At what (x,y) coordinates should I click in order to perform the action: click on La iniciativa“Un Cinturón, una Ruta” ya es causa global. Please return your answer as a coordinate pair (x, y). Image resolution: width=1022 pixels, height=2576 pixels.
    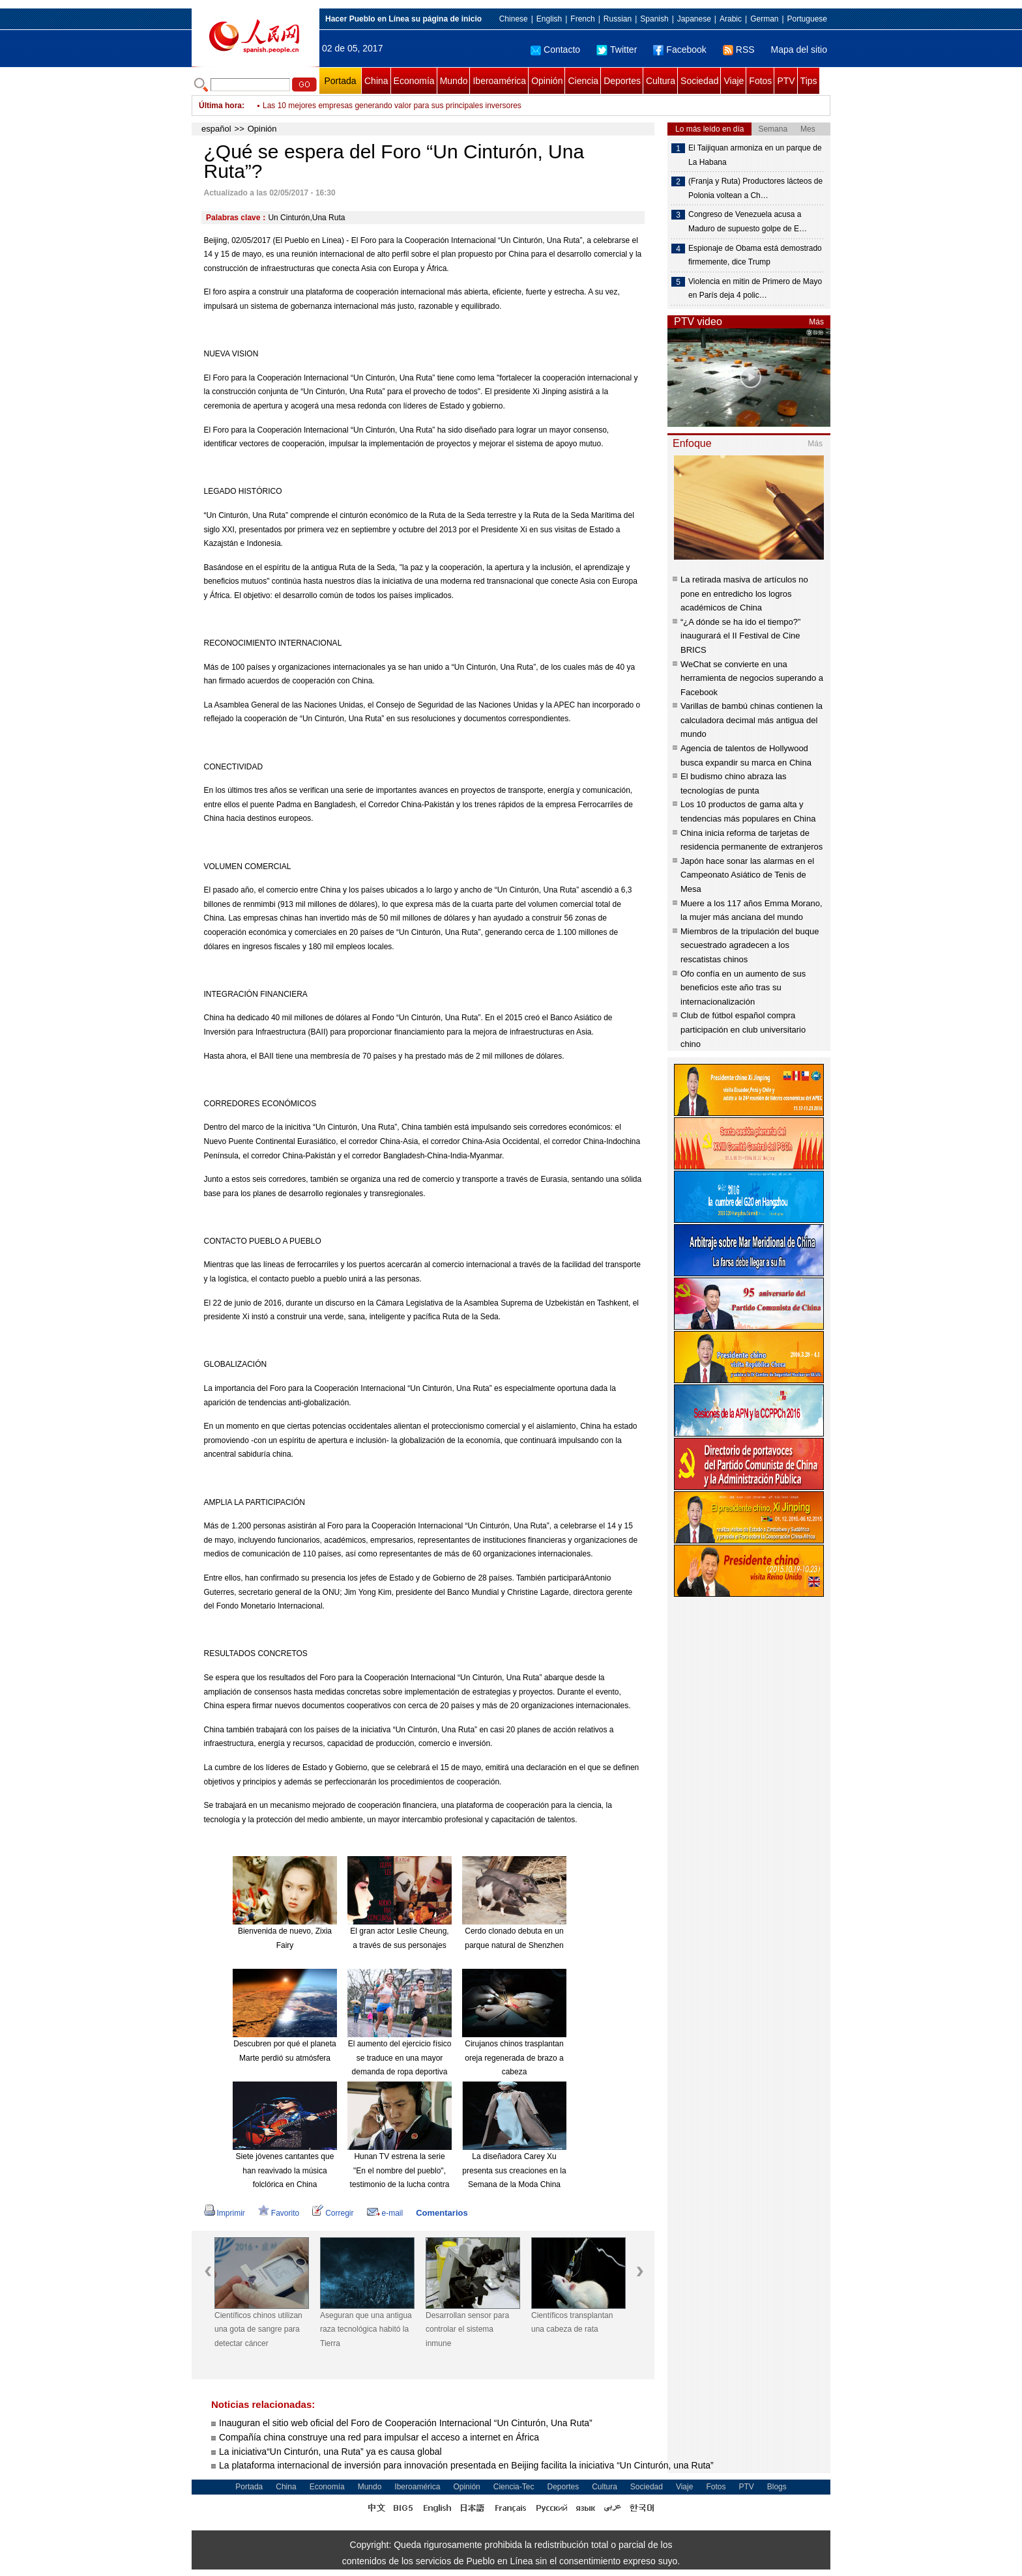
    Looking at the image, I should click on (330, 2451).